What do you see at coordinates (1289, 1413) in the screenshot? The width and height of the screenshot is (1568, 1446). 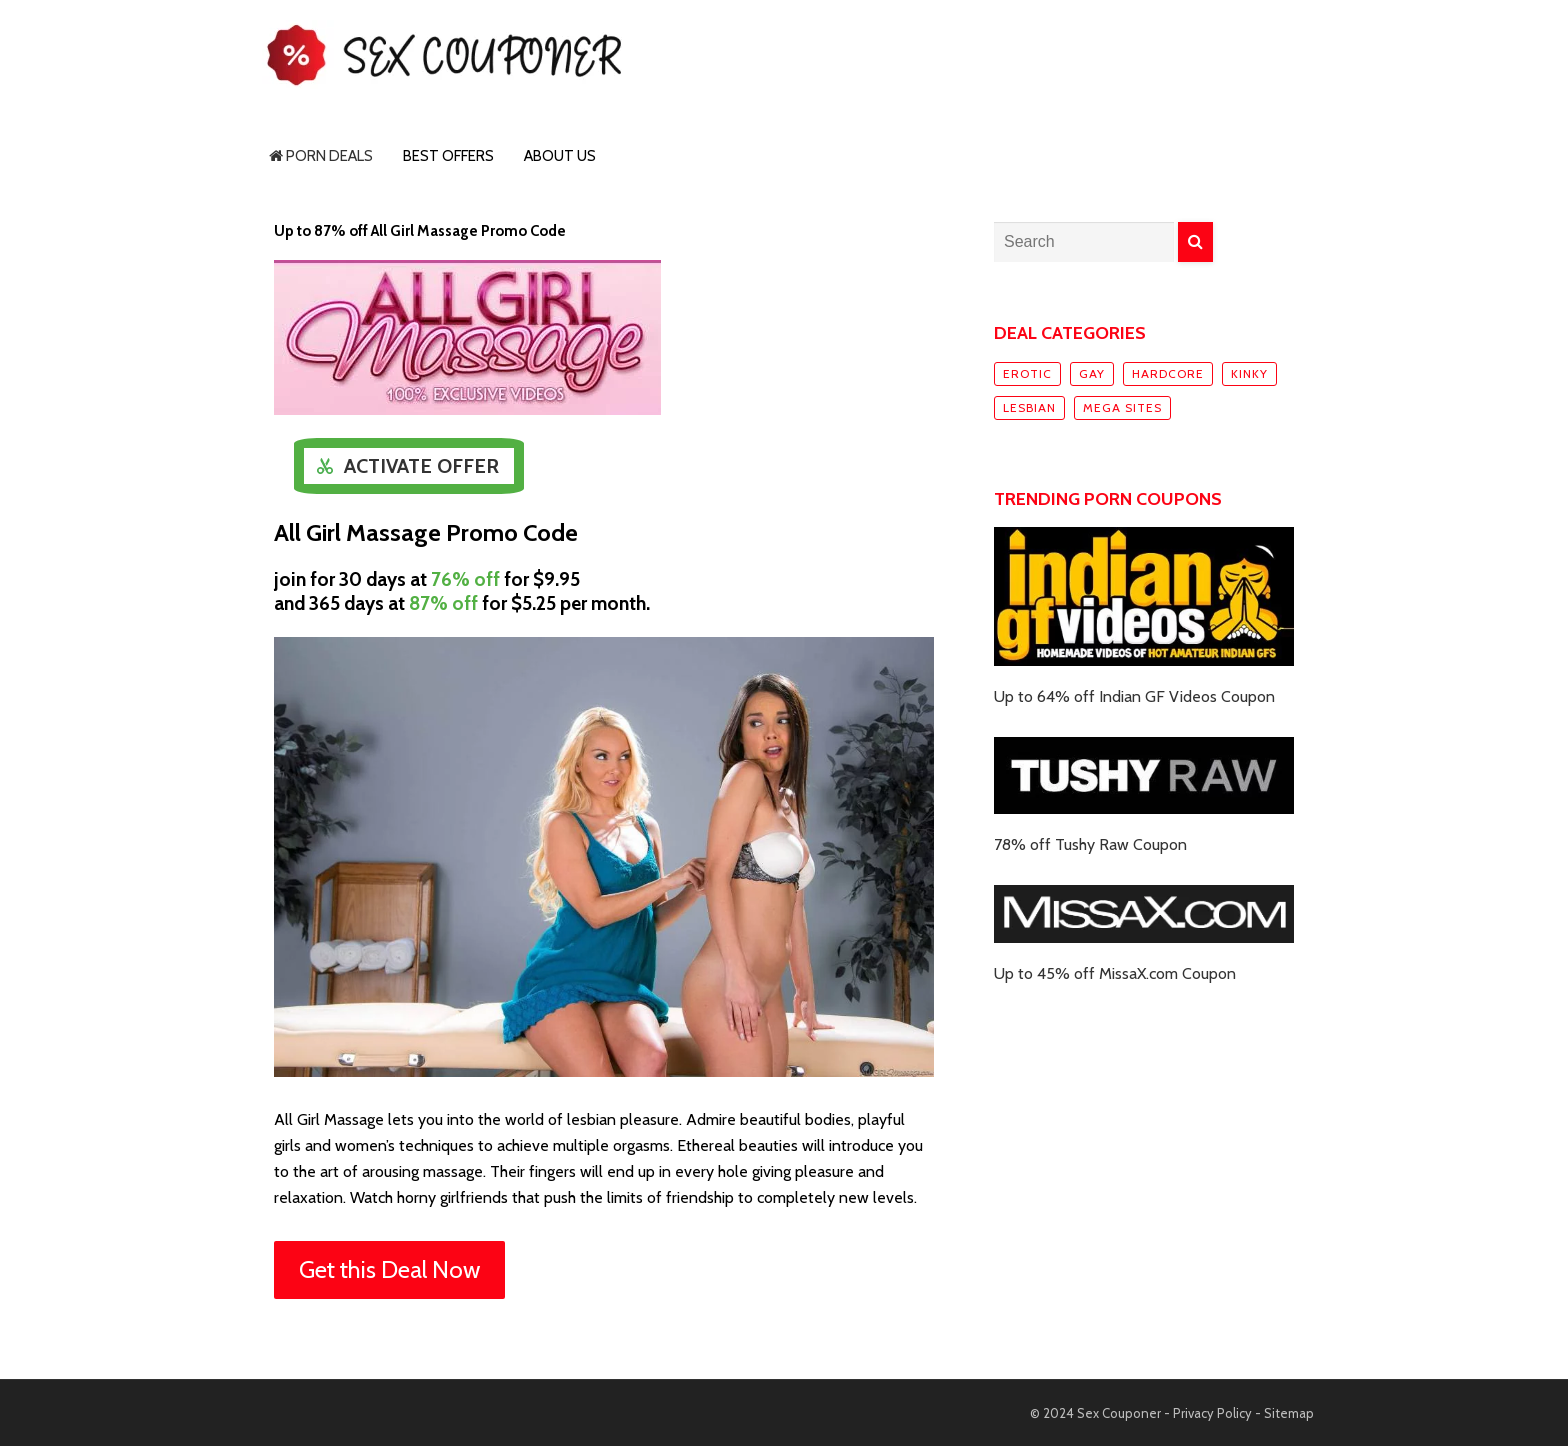 I see `Sitemap` at bounding box center [1289, 1413].